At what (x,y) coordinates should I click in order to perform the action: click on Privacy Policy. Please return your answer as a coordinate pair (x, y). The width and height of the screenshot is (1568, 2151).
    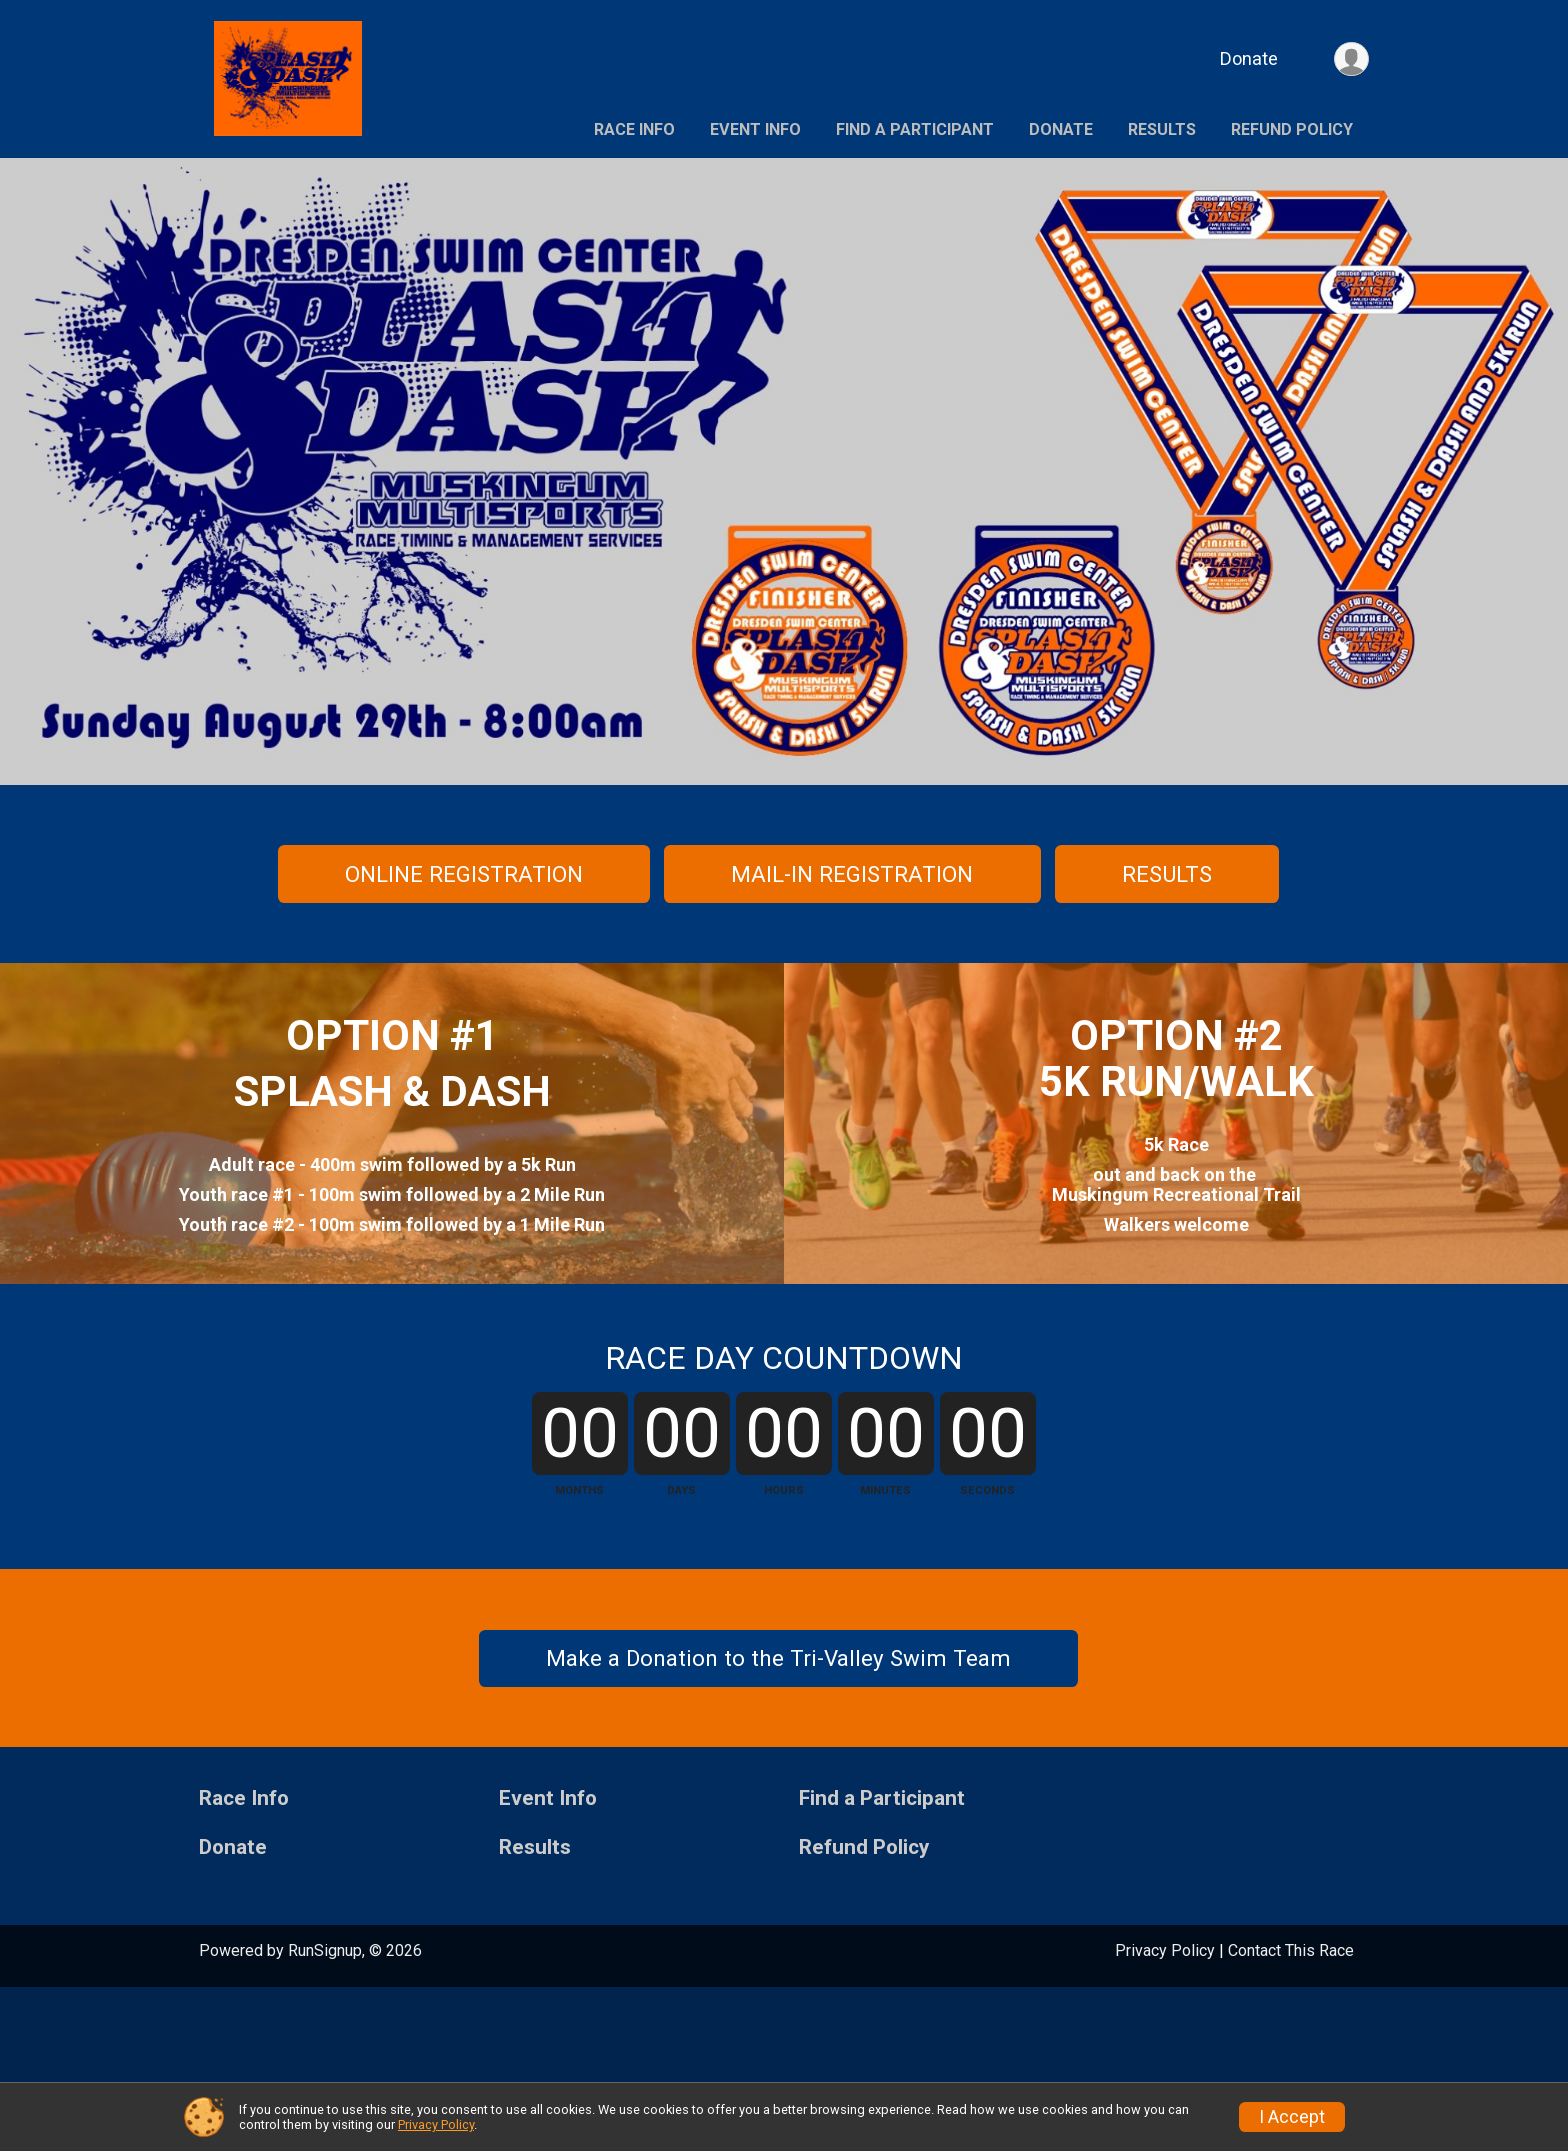
    Looking at the image, I should click on (436, 2124).